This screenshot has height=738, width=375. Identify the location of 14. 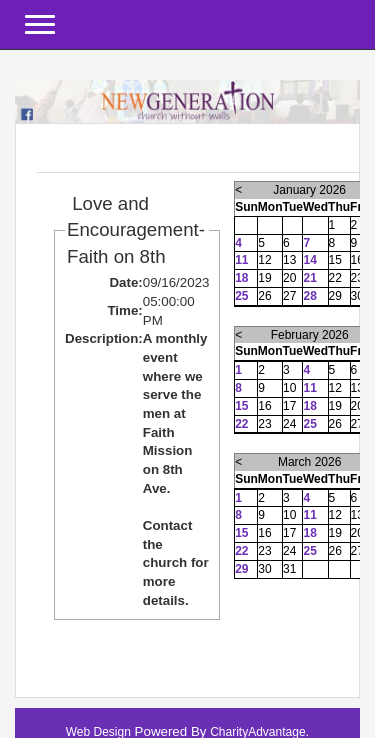
(309, 260).